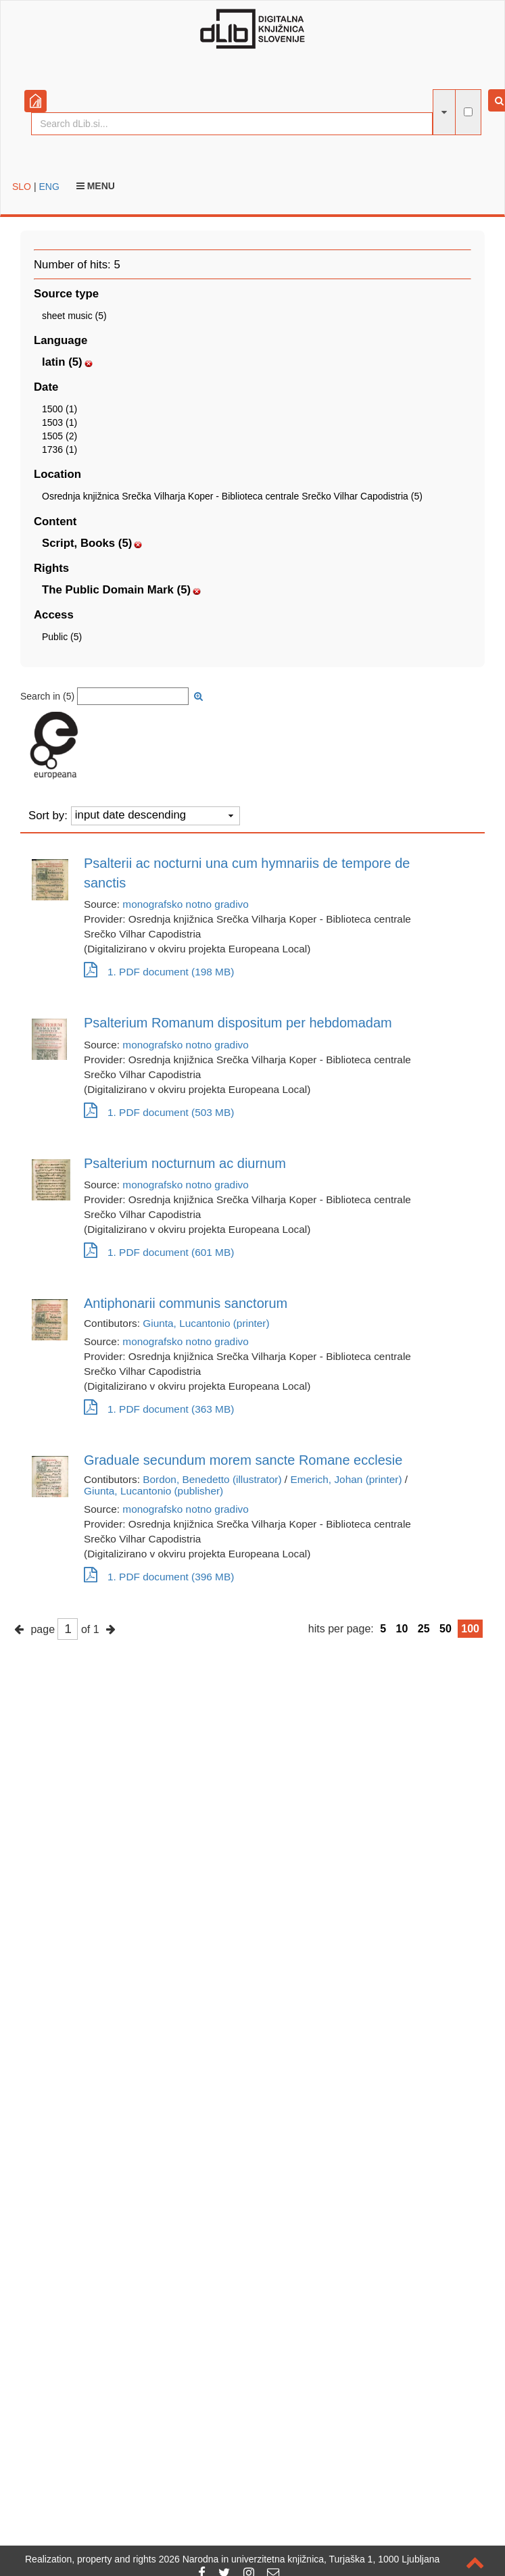  What do you see at coordinates (59, 409) in the screenshot?
I see `1500 (1)` at bounding box center [59, 409].